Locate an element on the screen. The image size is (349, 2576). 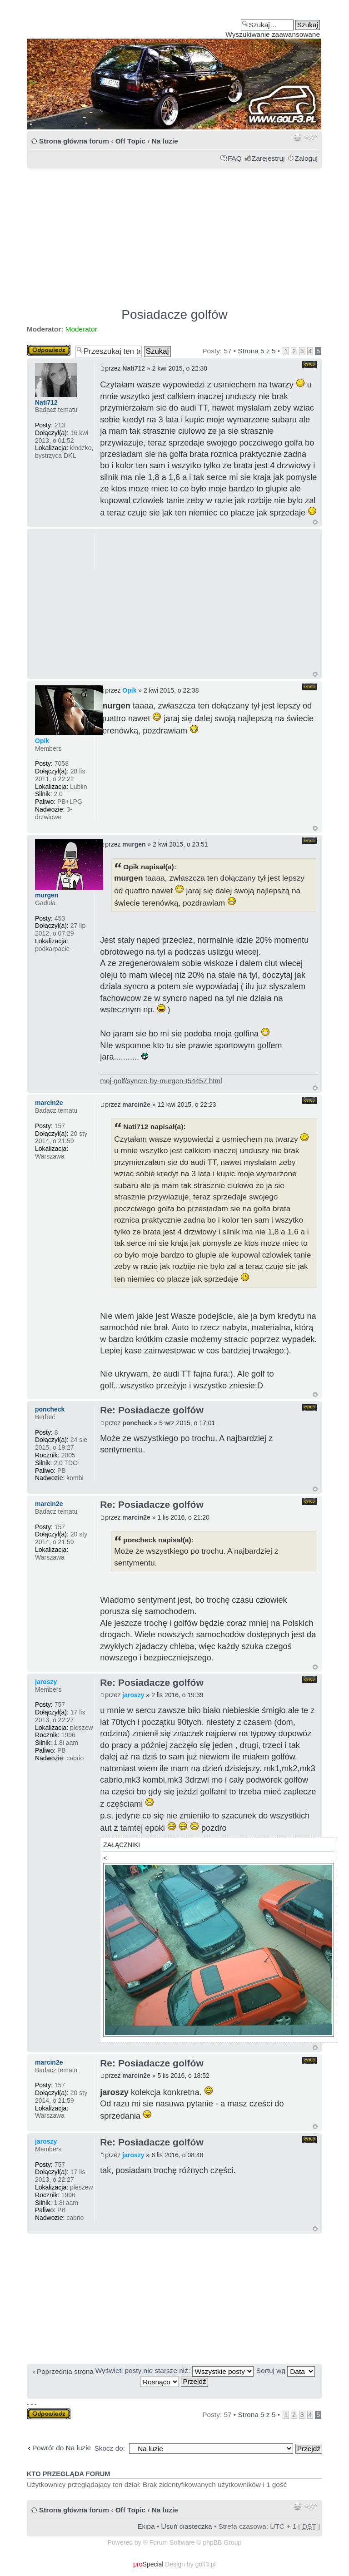
Opik is located at coordinates (129, 690).